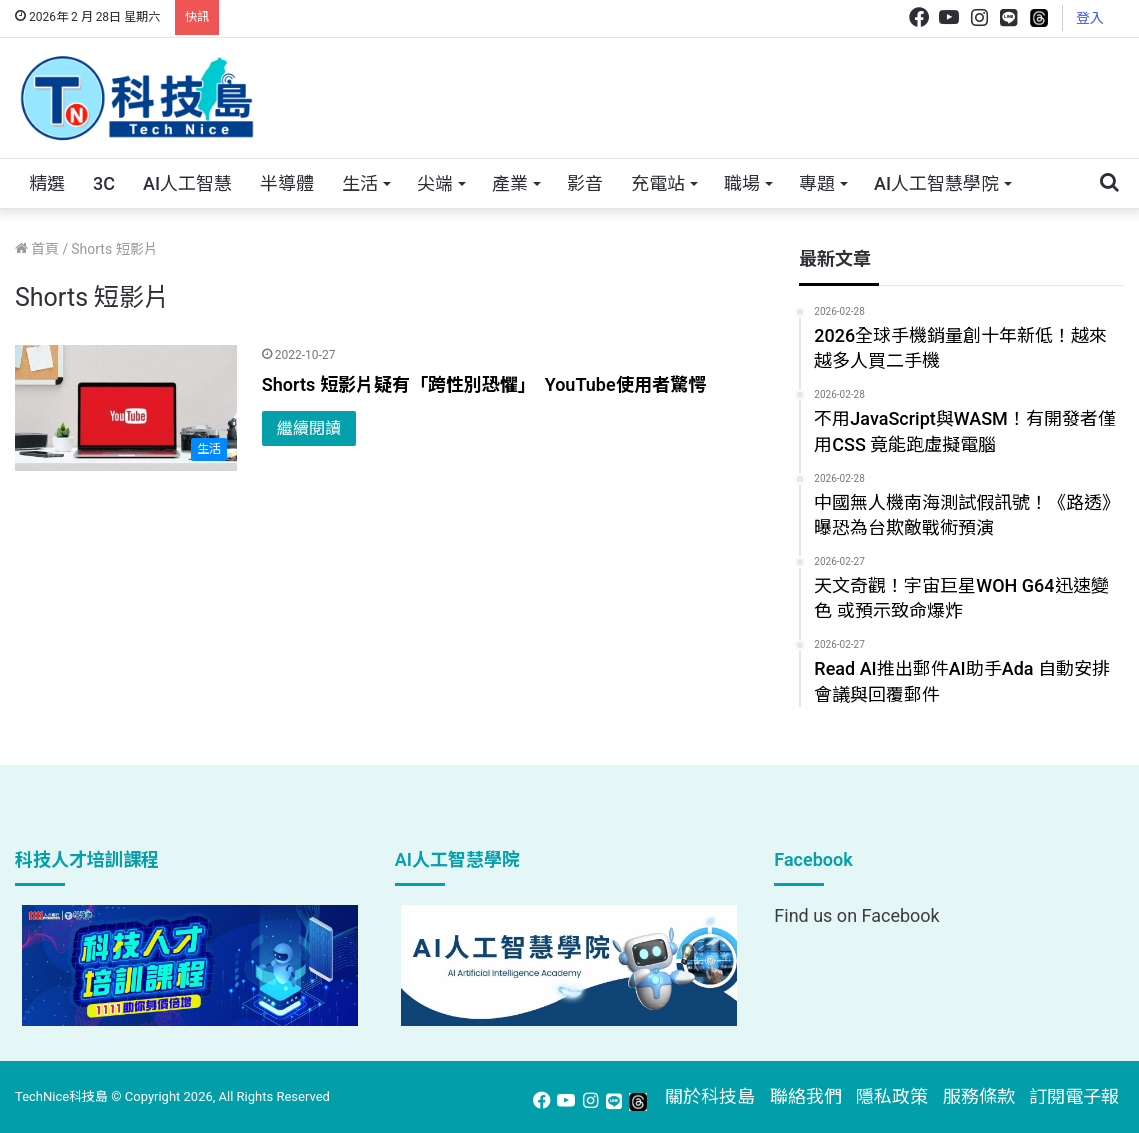  Describe the element at coordinates (37, 249) in the screenshot. I see `首頁` at that location.